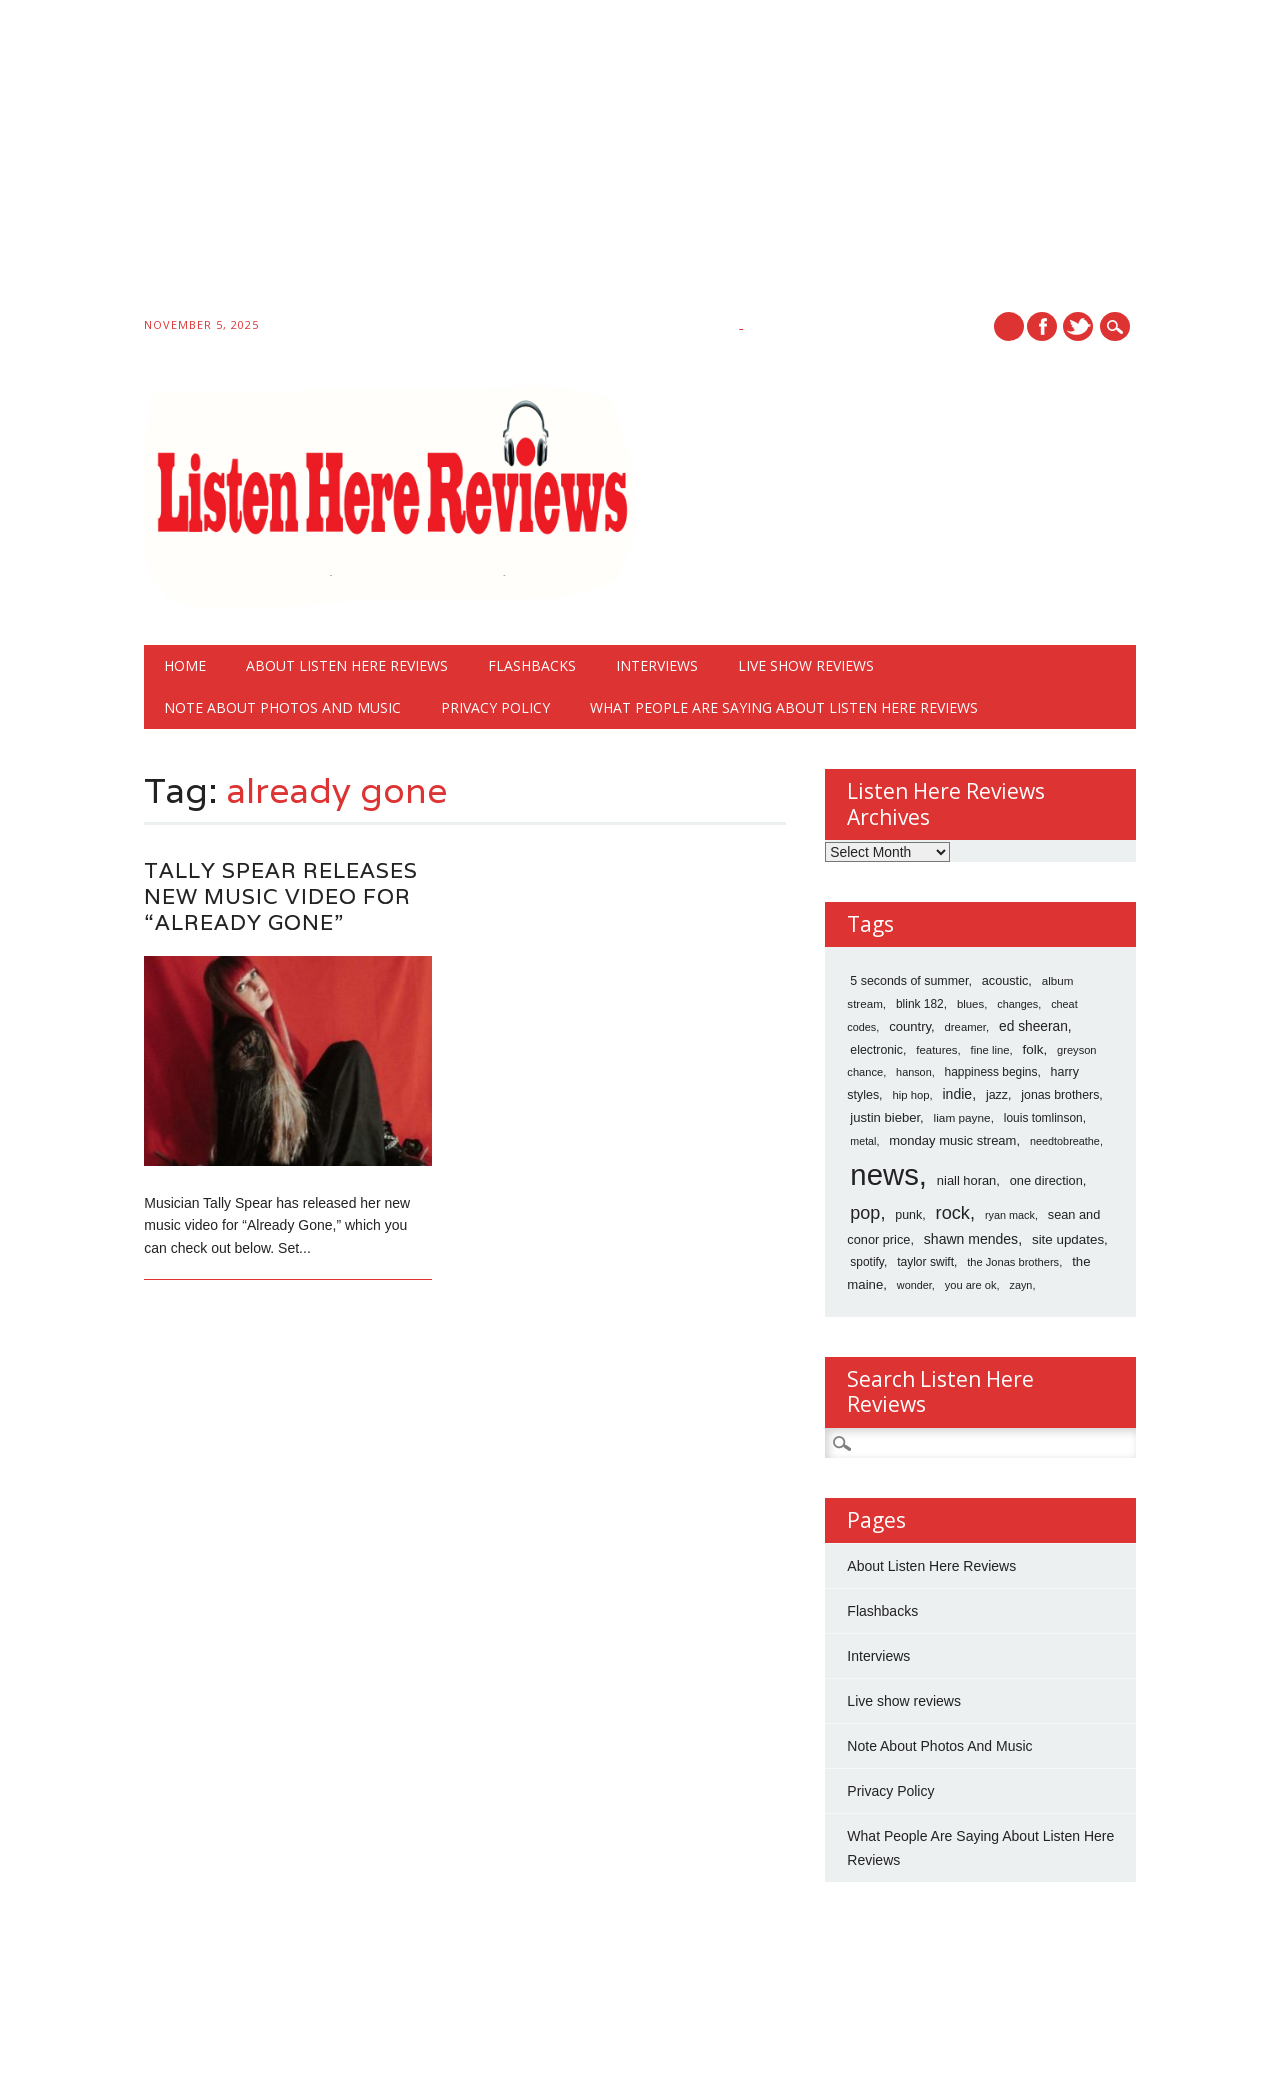 The height and width of the screenshot is (2082, 1280). I want to click on fine line [fine line (14 items)], so click(990, 1050).